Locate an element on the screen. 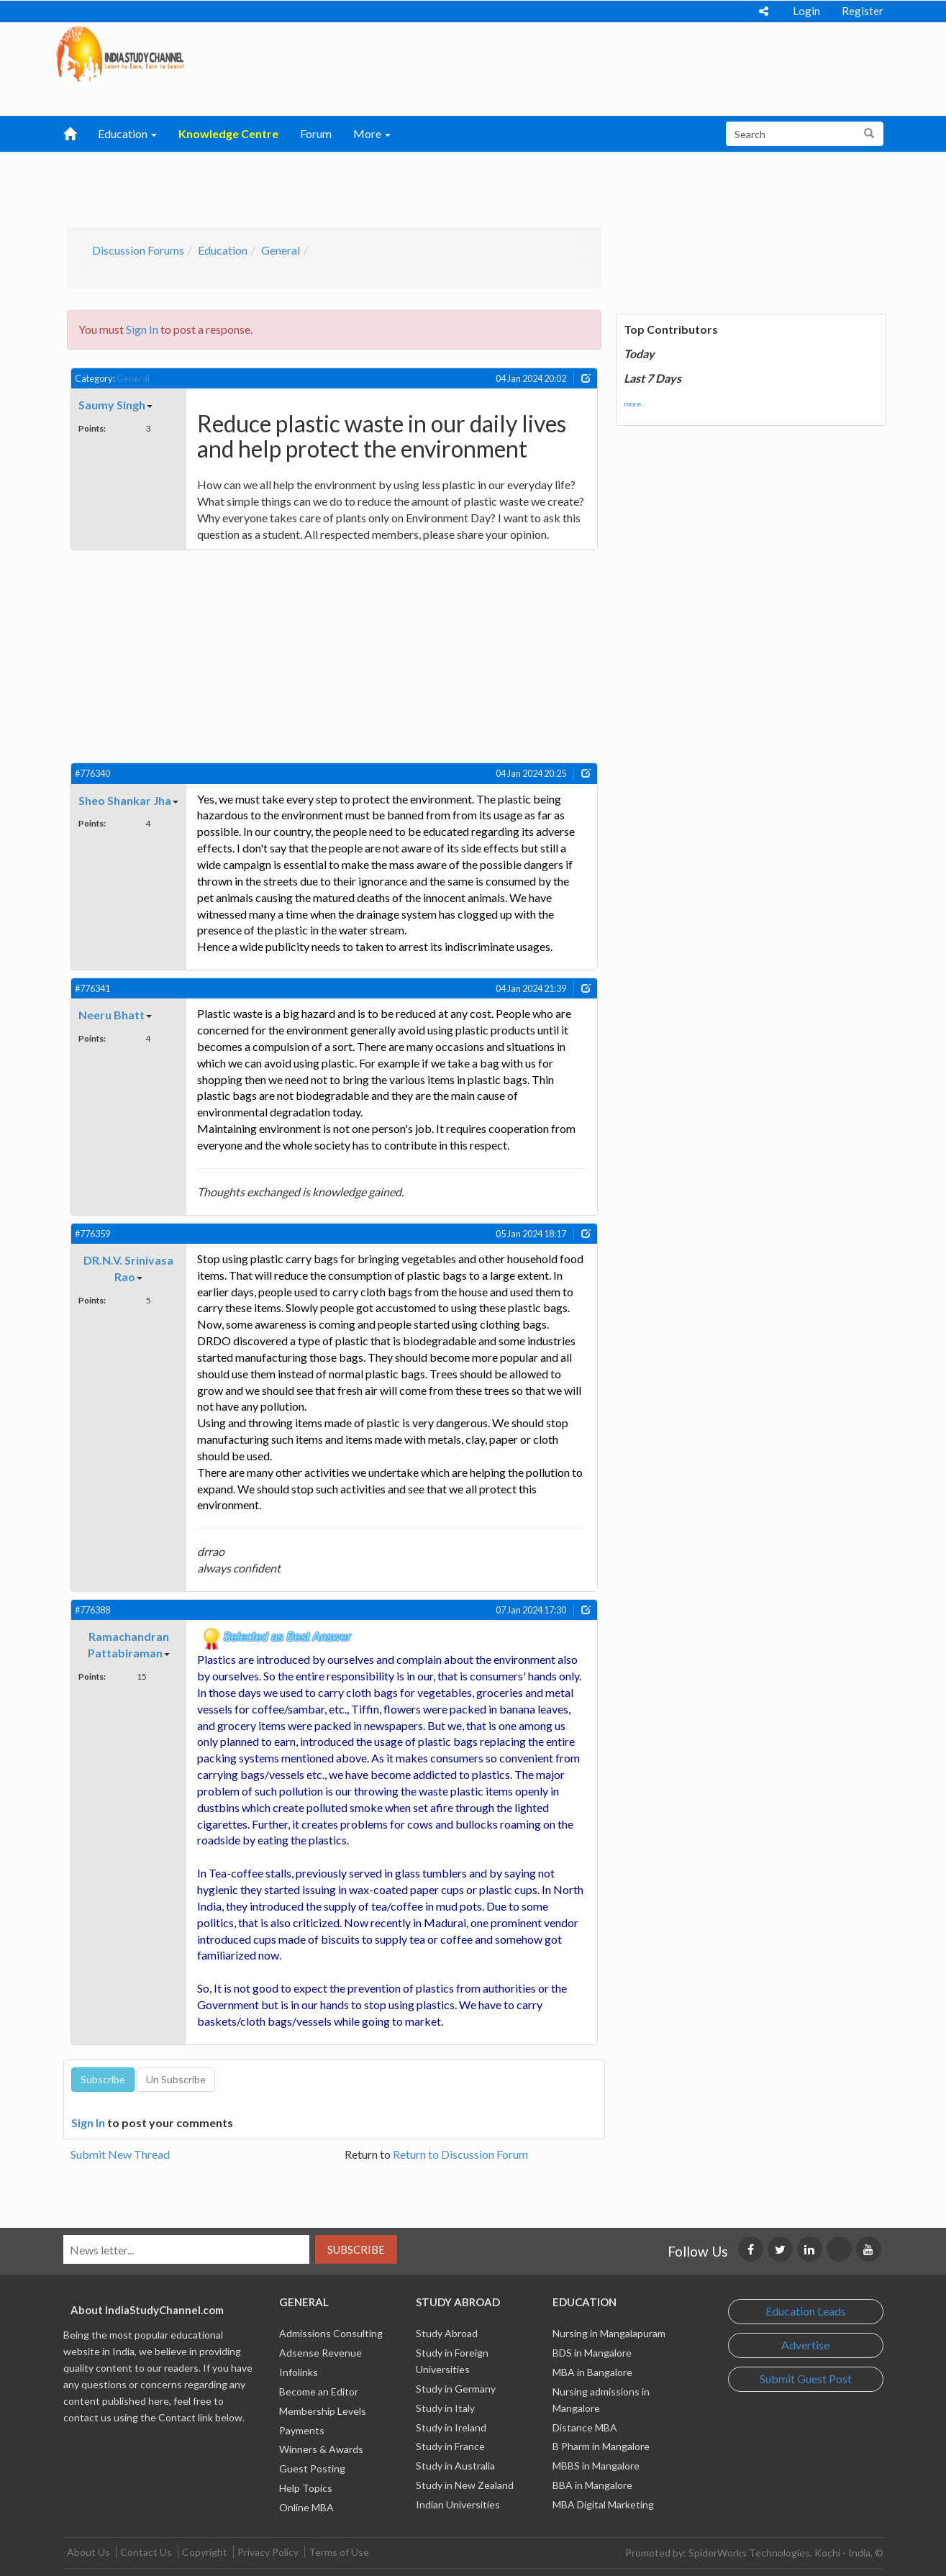 This screenshot has height=2576, width=946. Education is located at coordinates (222, 250).